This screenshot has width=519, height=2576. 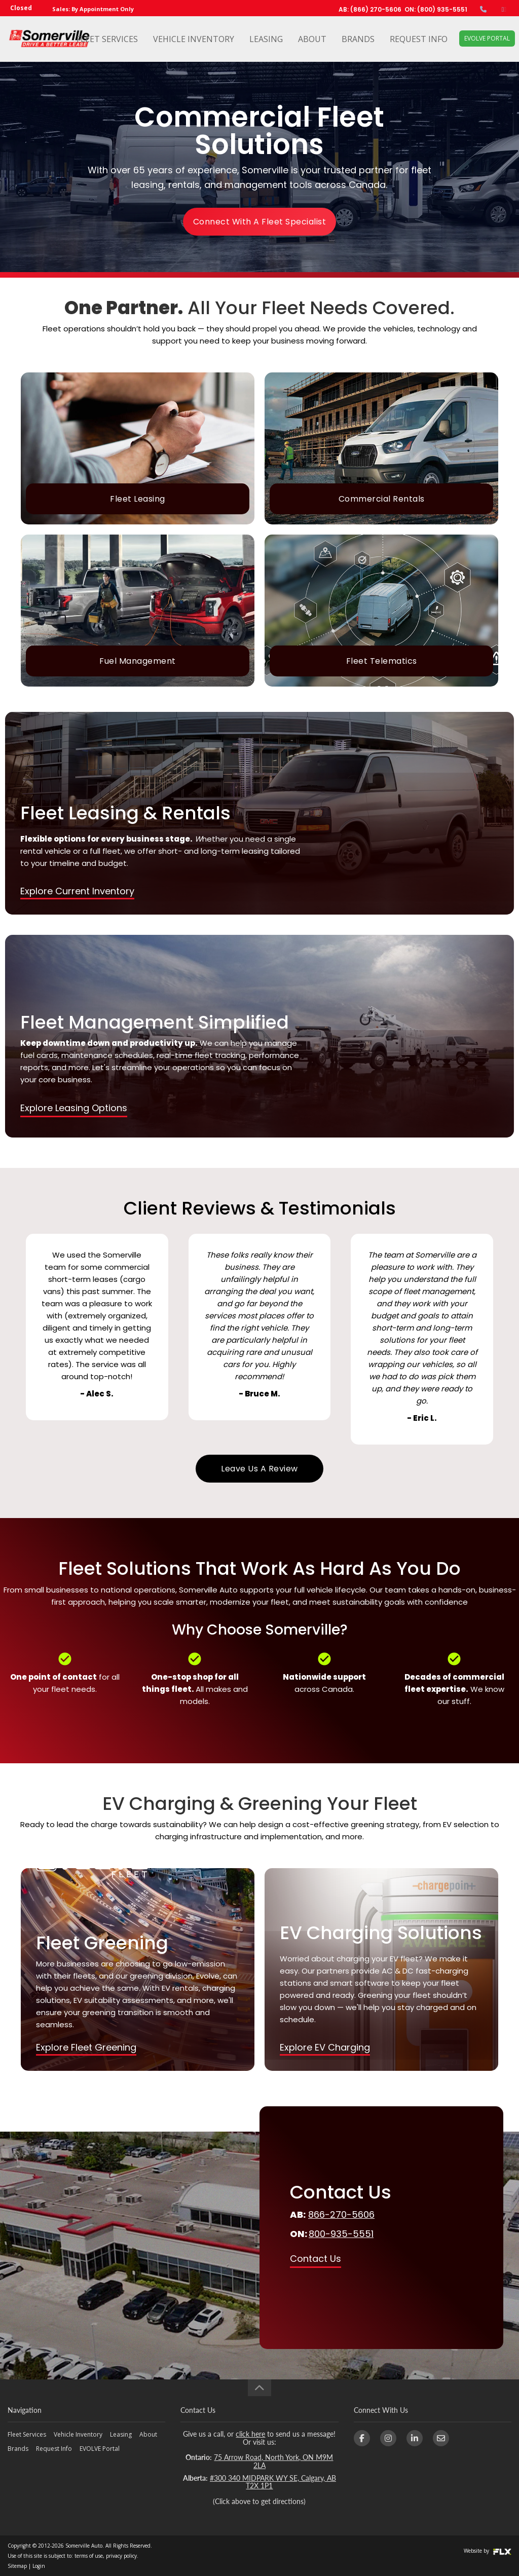 I want to click on Request Info, so click(x=419, y=39).